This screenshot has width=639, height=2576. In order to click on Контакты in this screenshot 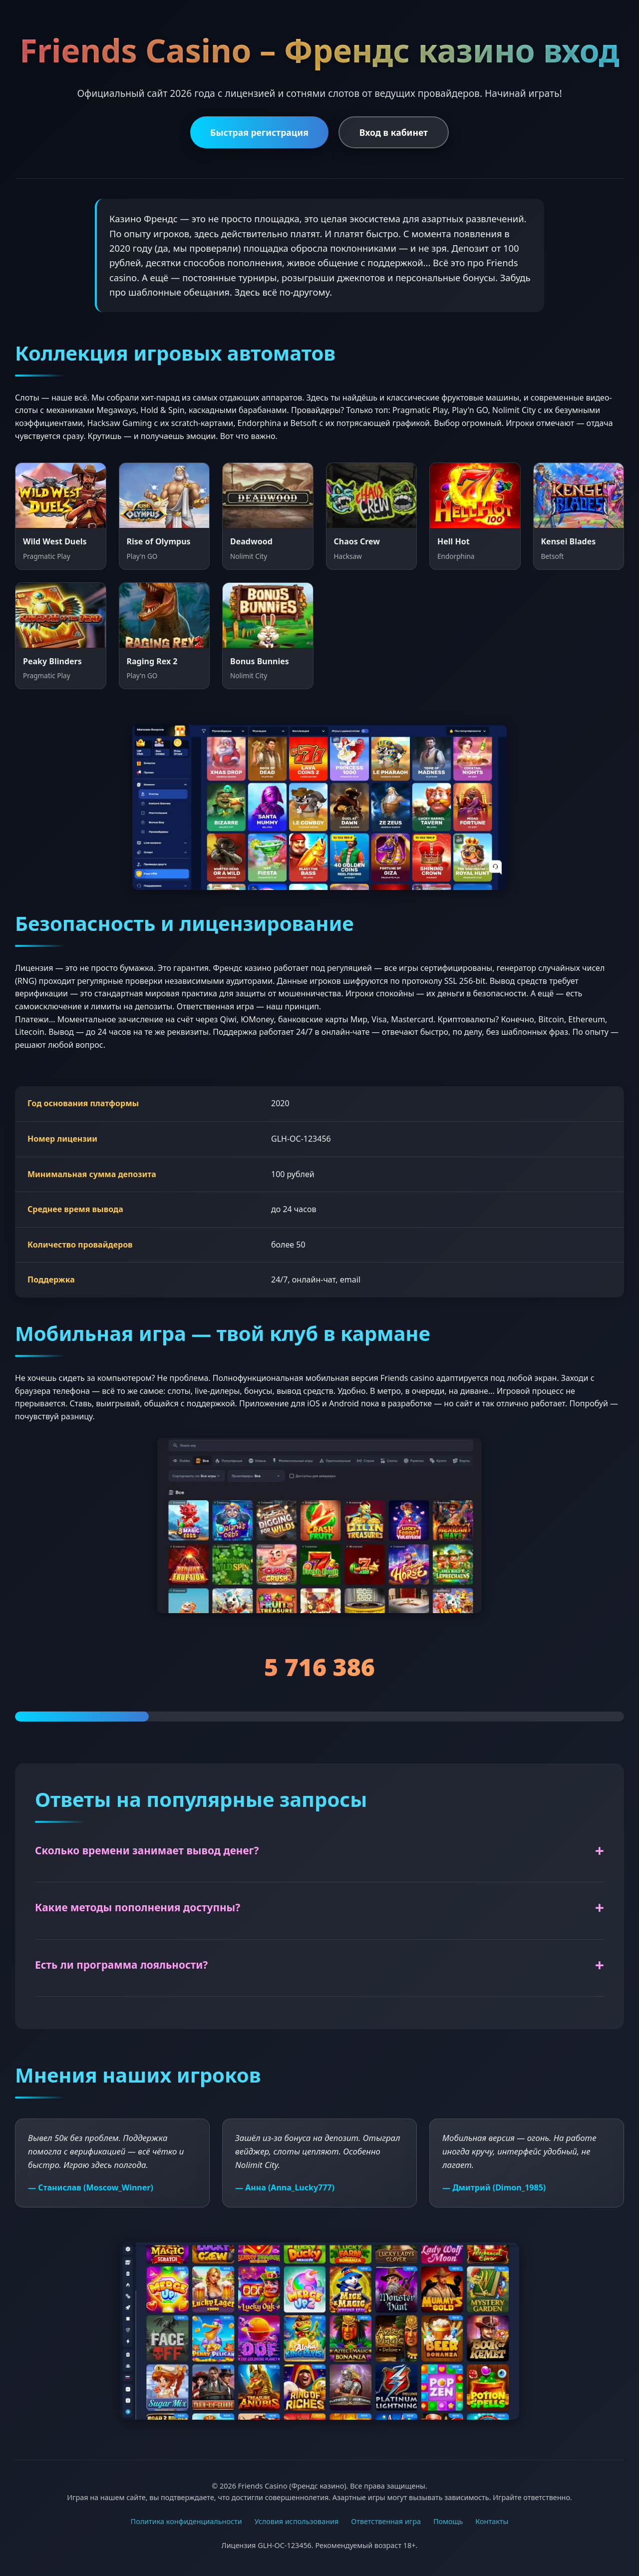, I will do `click(491, 2521)`.